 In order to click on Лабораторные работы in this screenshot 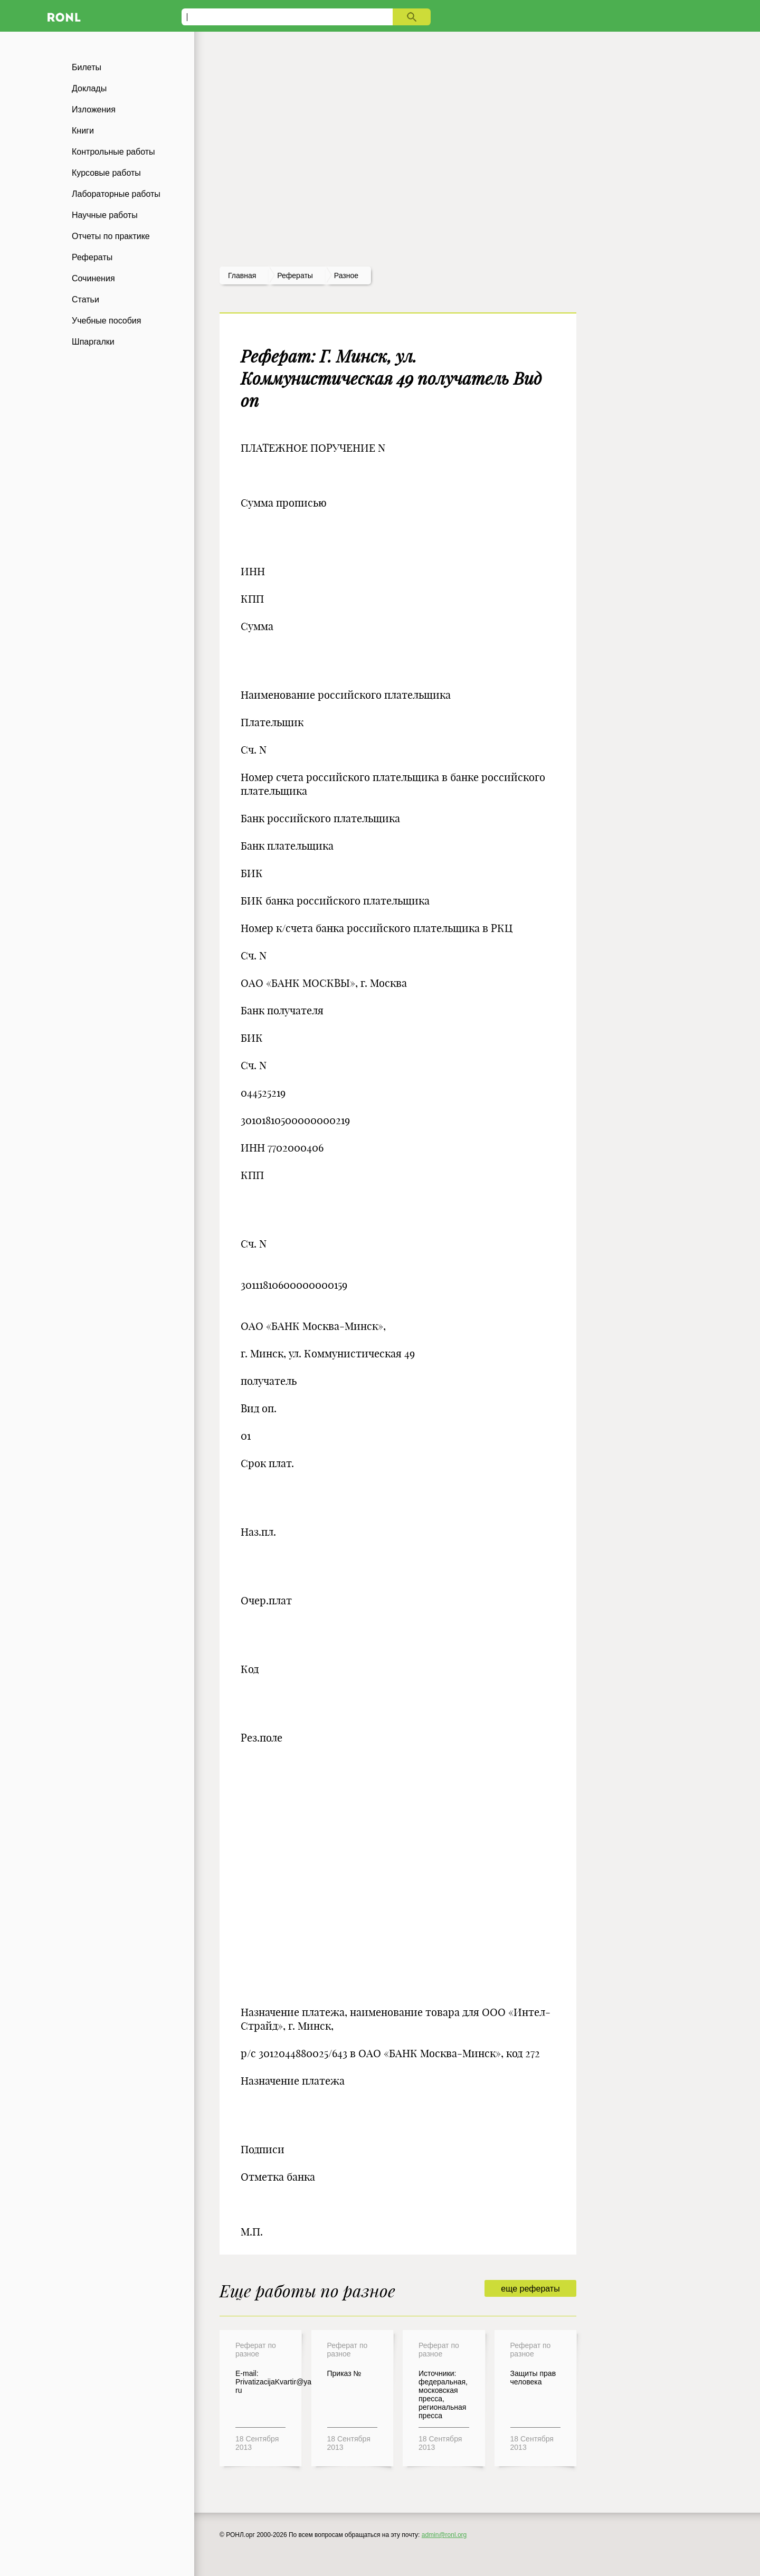, I will do `click(116, 193)`.